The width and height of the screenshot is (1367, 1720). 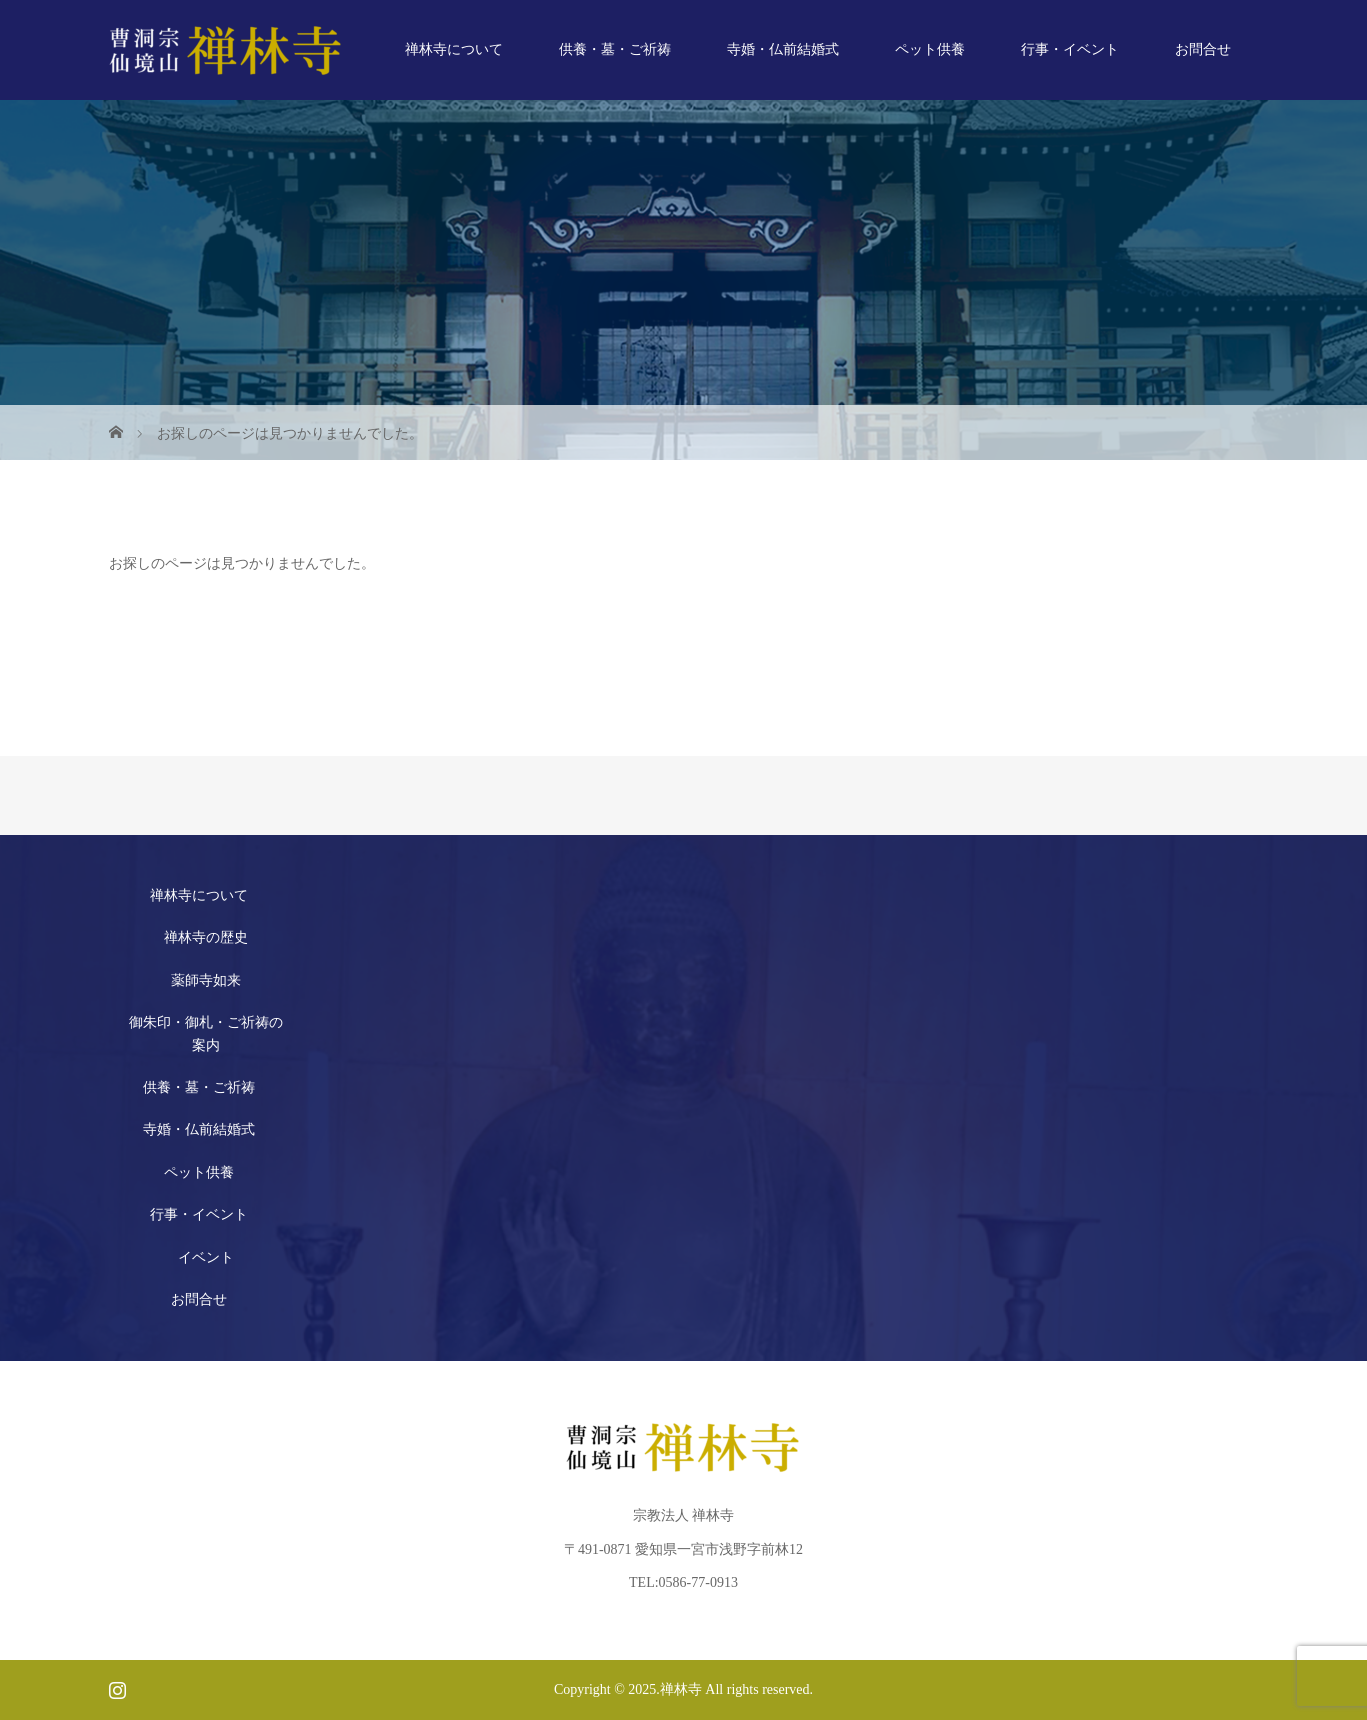 What do you see at coordinates (1070, 49) in the screenshot?
I see `行事・イベント` at bounding box center [1070, 49].